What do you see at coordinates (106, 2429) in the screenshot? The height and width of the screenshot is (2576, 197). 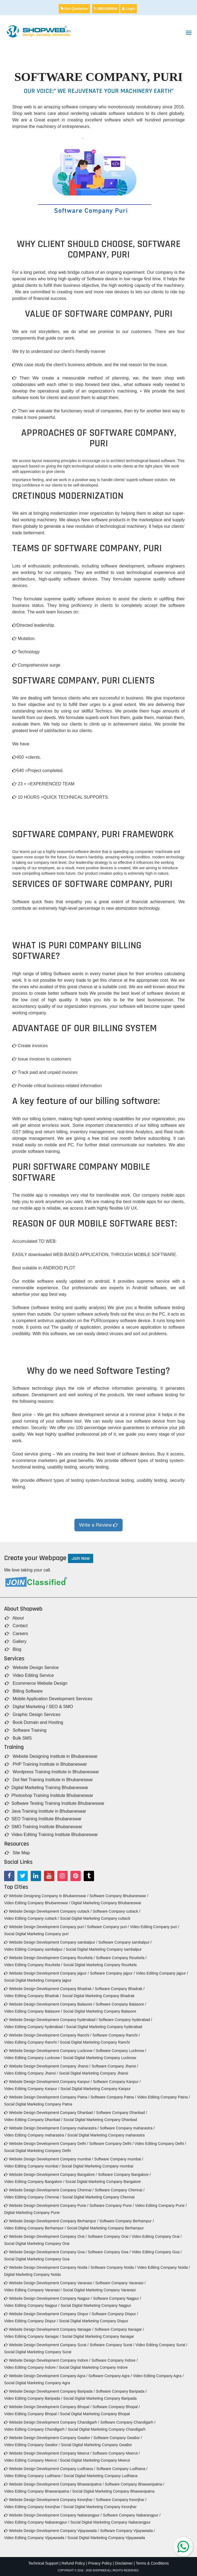 I see `Social Digital Marketing Company Chandigarh` at bounding box center [106, 2429].